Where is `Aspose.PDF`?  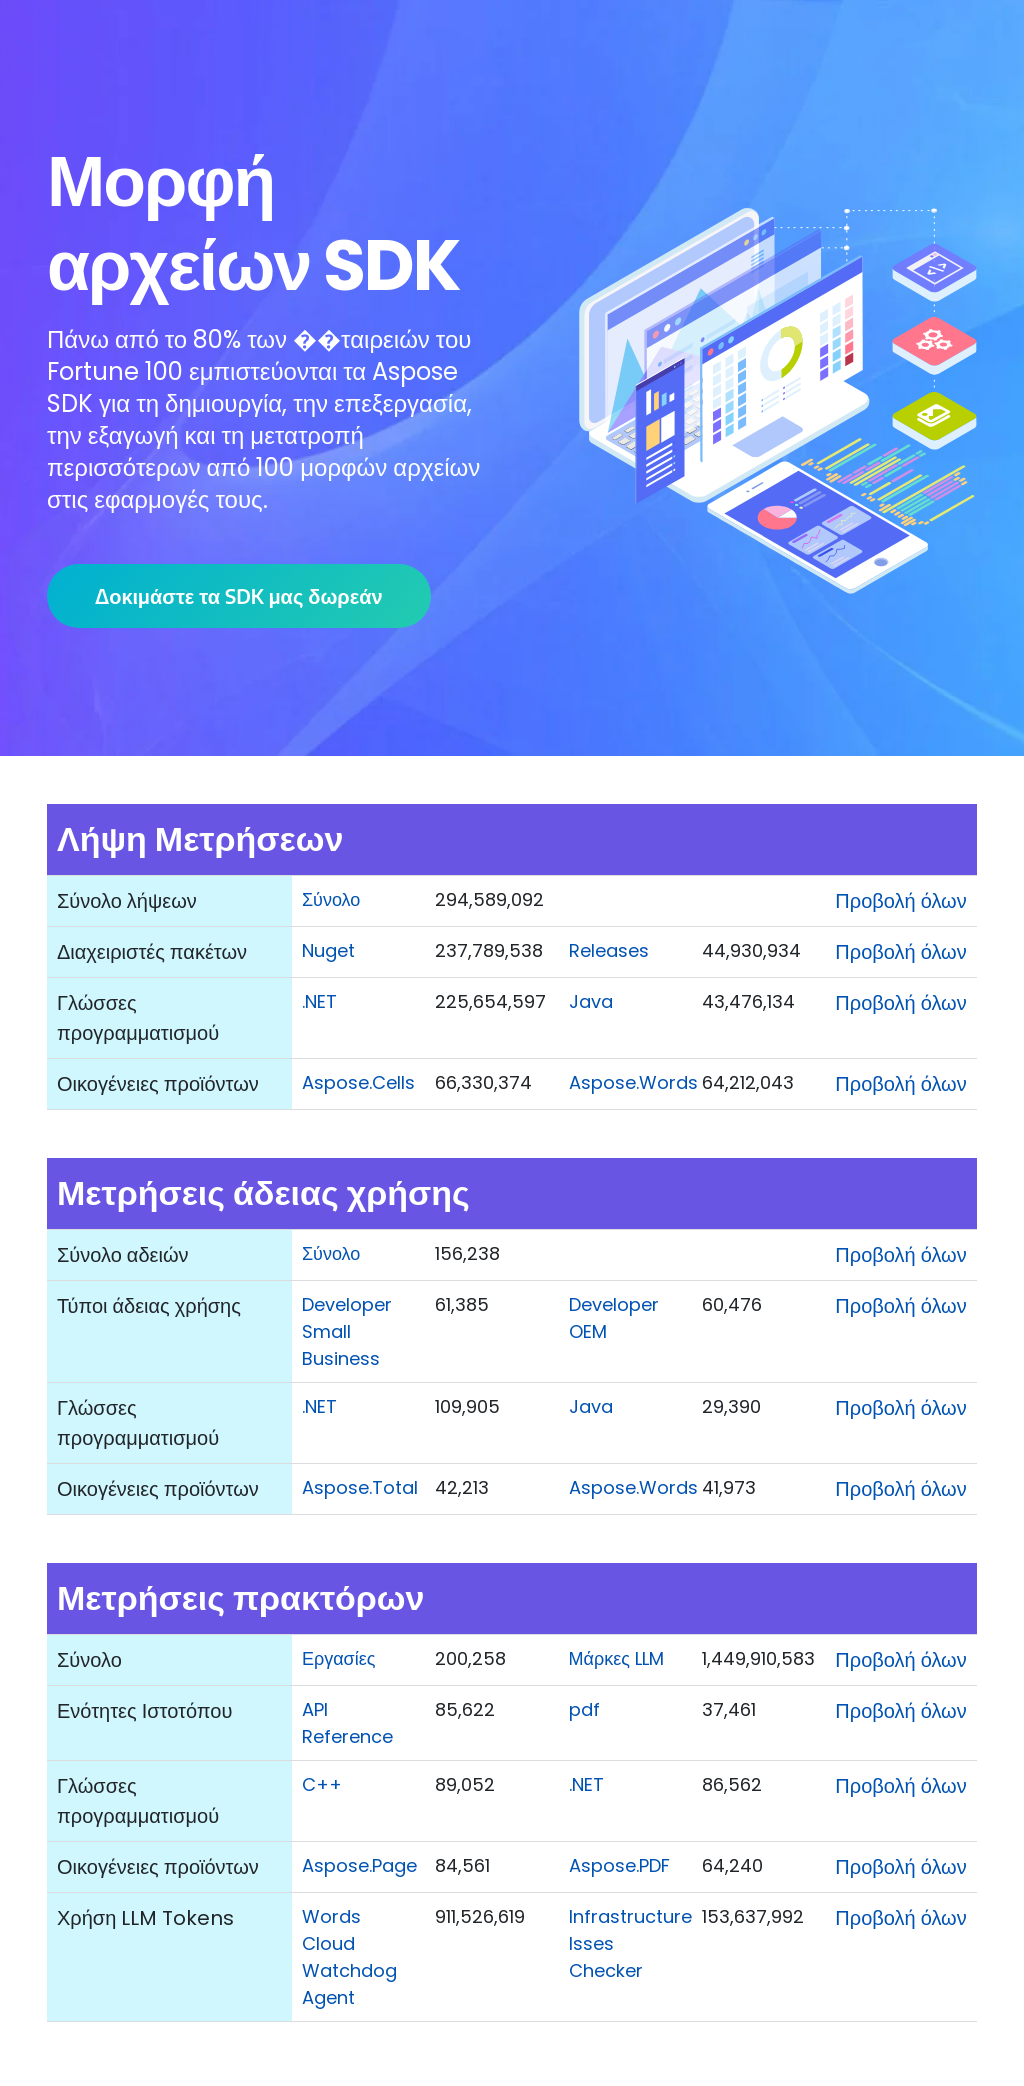
Aspose.PDF is located at coordinates (619, 1865).